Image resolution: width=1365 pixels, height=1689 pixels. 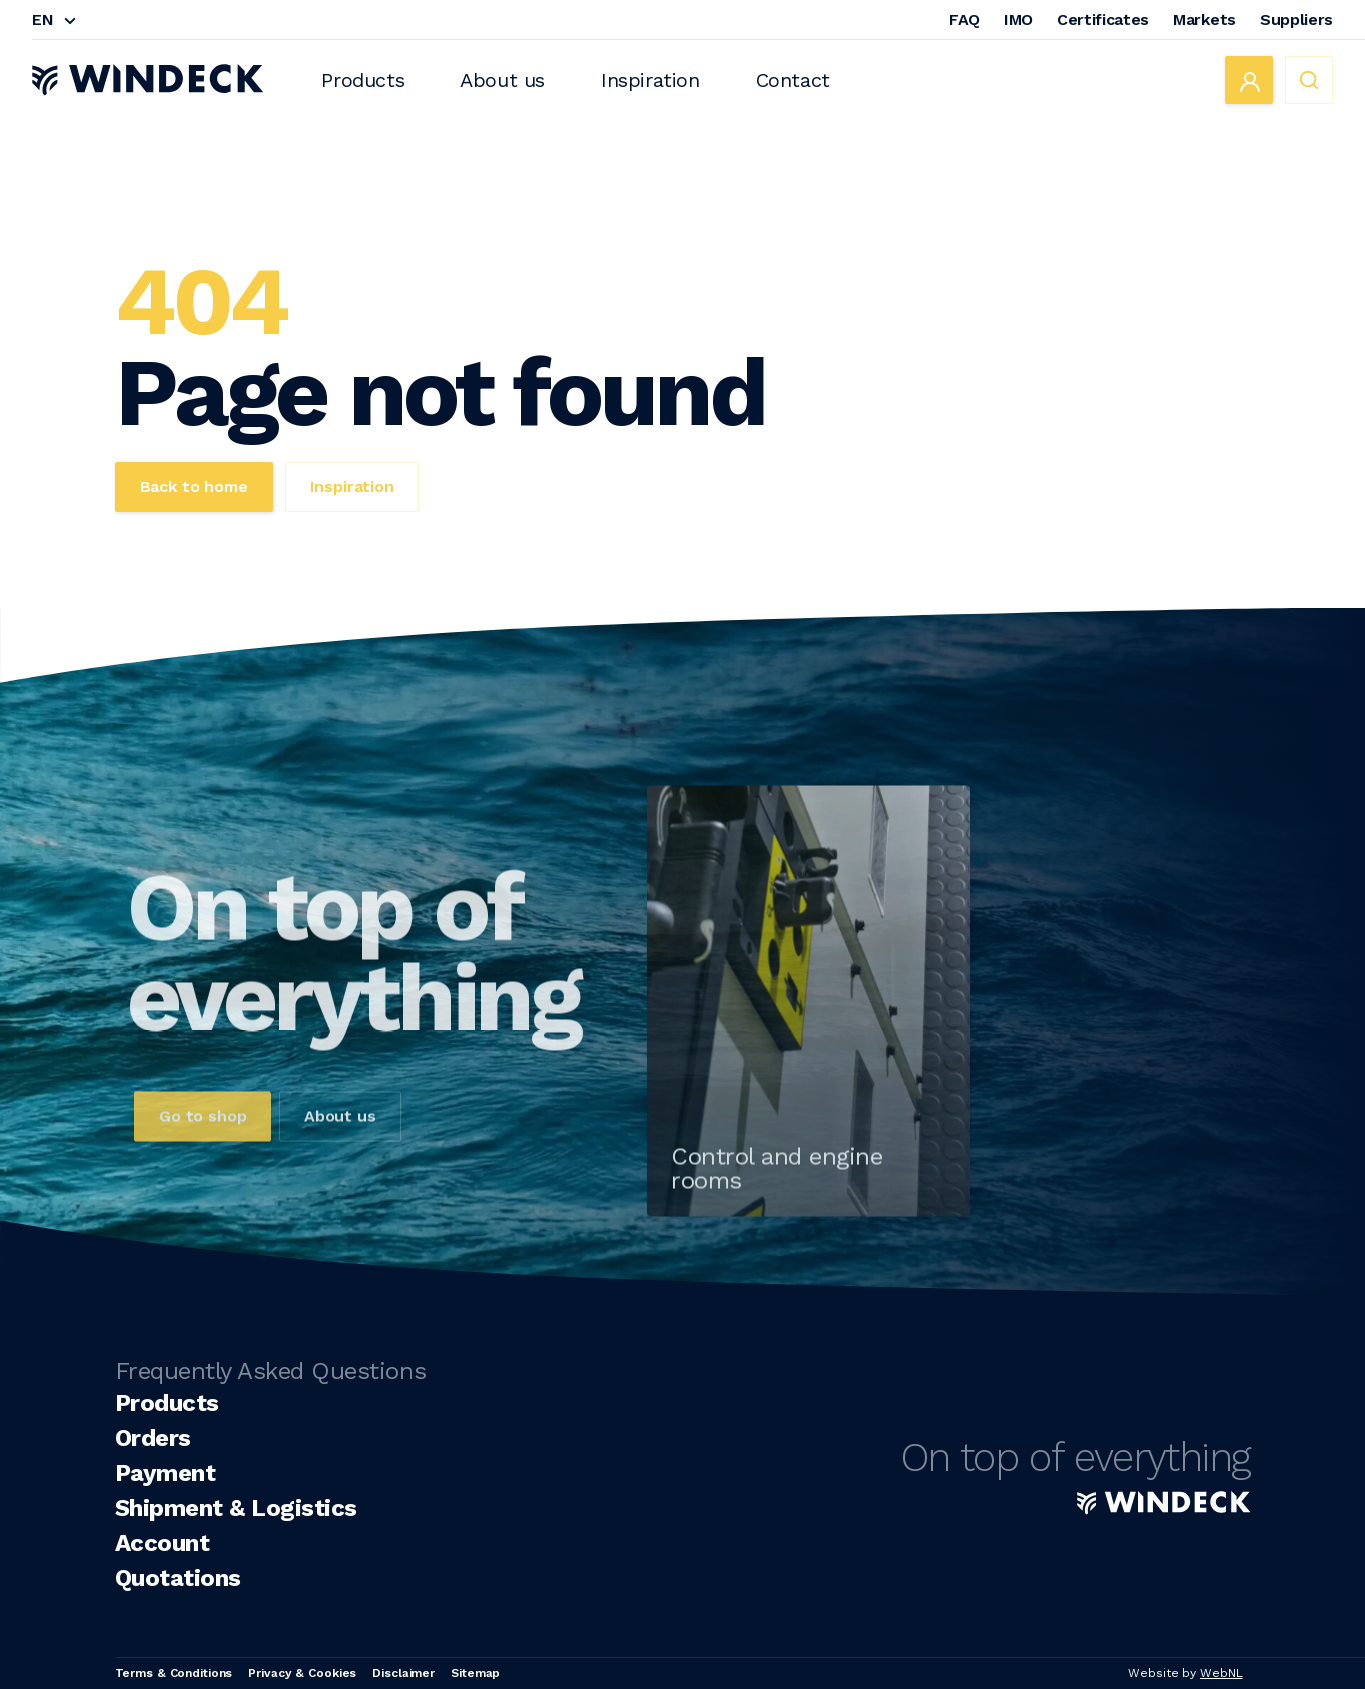 What do you see at coordinates (1296, 19) in the screenshot?
I see `Suppliers` at bounding box center [1296, 19].